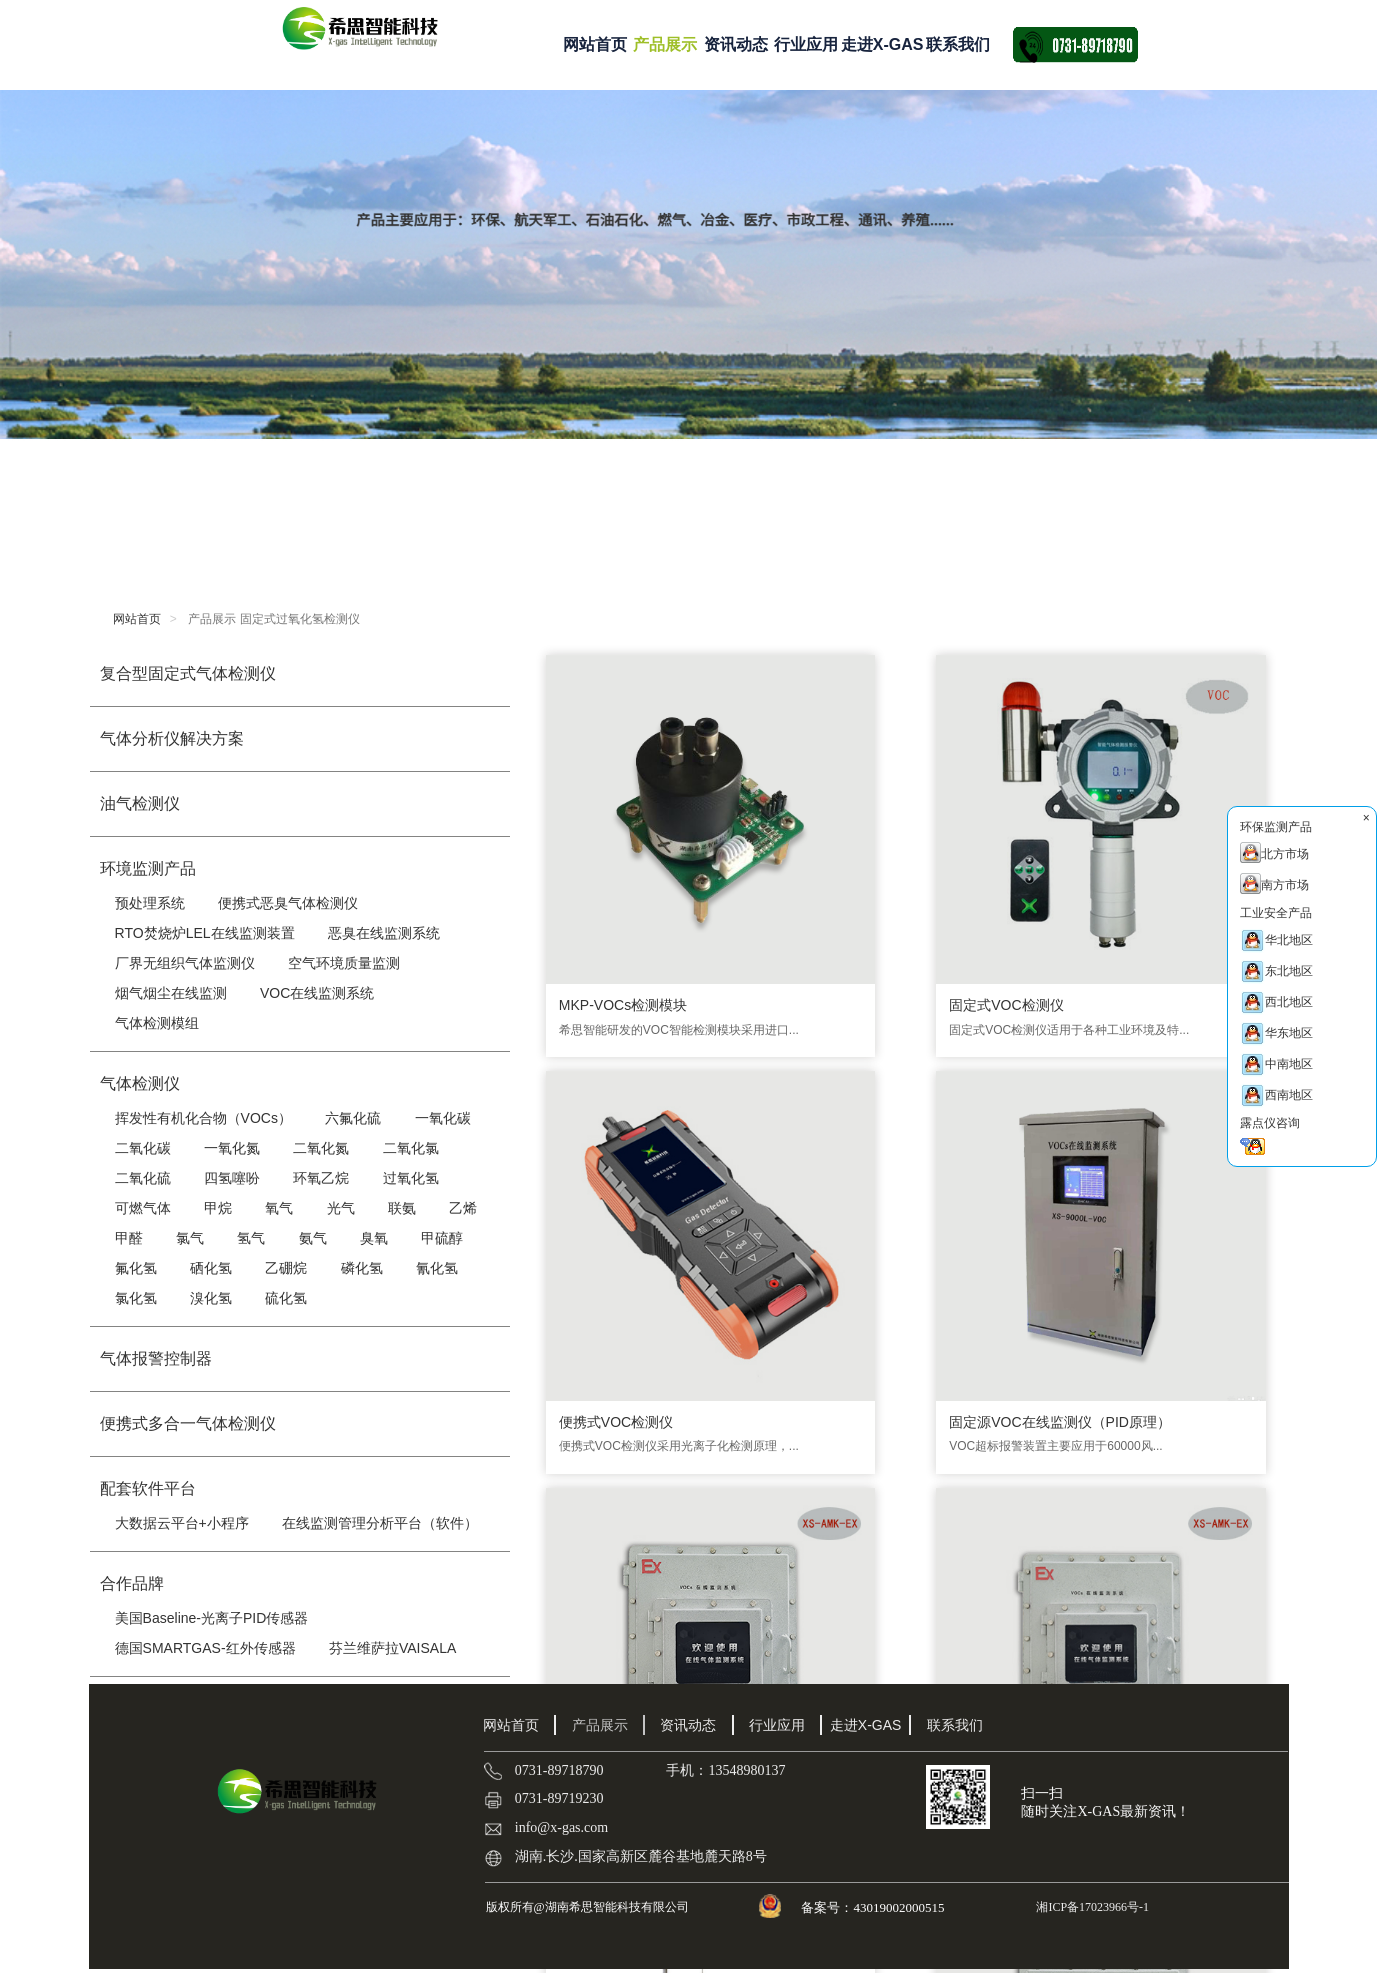 Image resolution: width=1377 pixels, height=1973 pixels. I want to click on 二氧化碳, so click(143, 1148).